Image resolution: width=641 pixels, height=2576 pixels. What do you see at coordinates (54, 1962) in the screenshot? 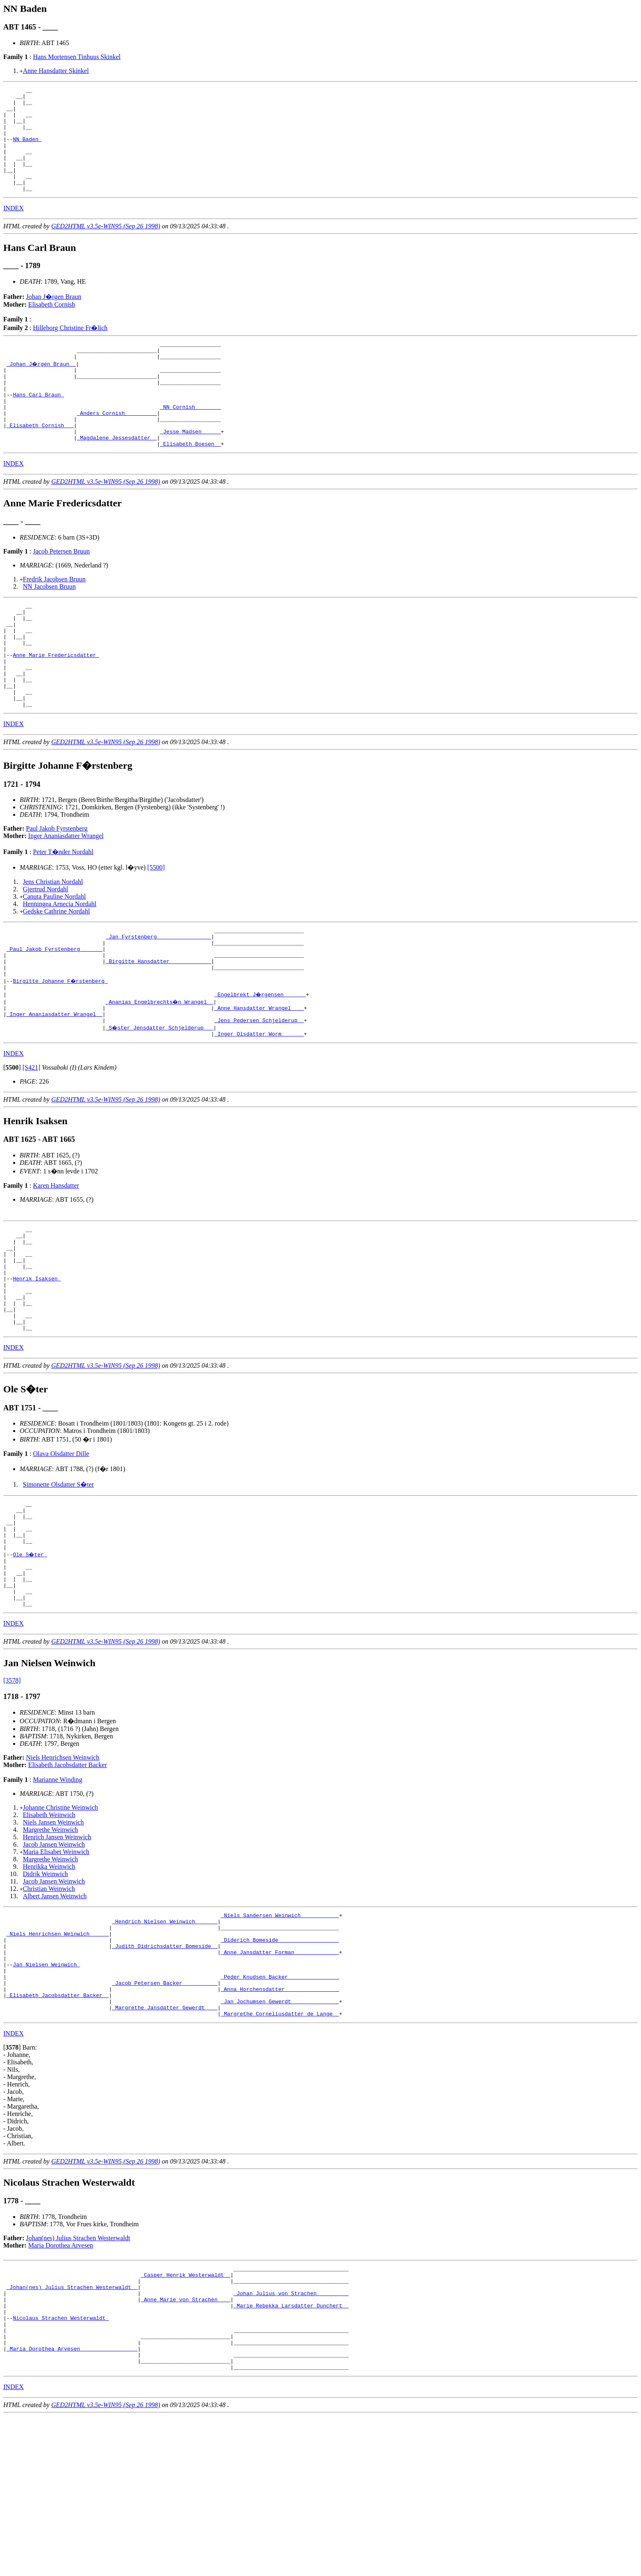
I see `Jacob Jansen Weinwich` at bounding box center [54, 1962].